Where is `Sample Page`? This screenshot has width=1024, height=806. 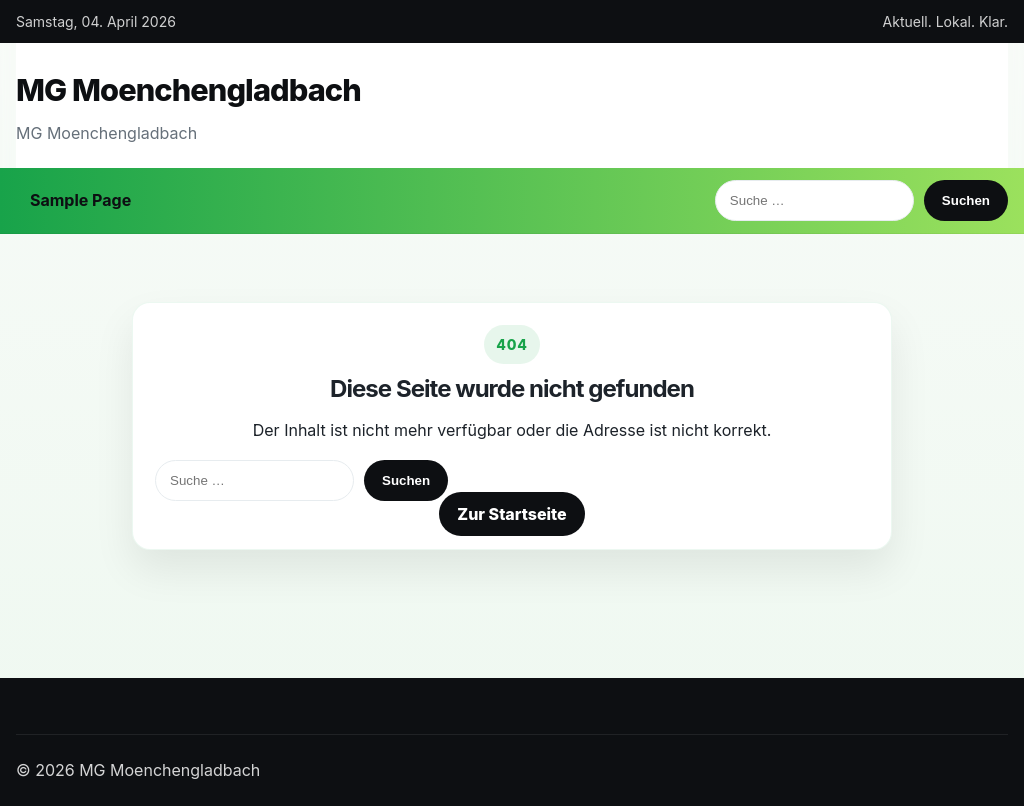
Sample Page is located at coordinates (80, 200).